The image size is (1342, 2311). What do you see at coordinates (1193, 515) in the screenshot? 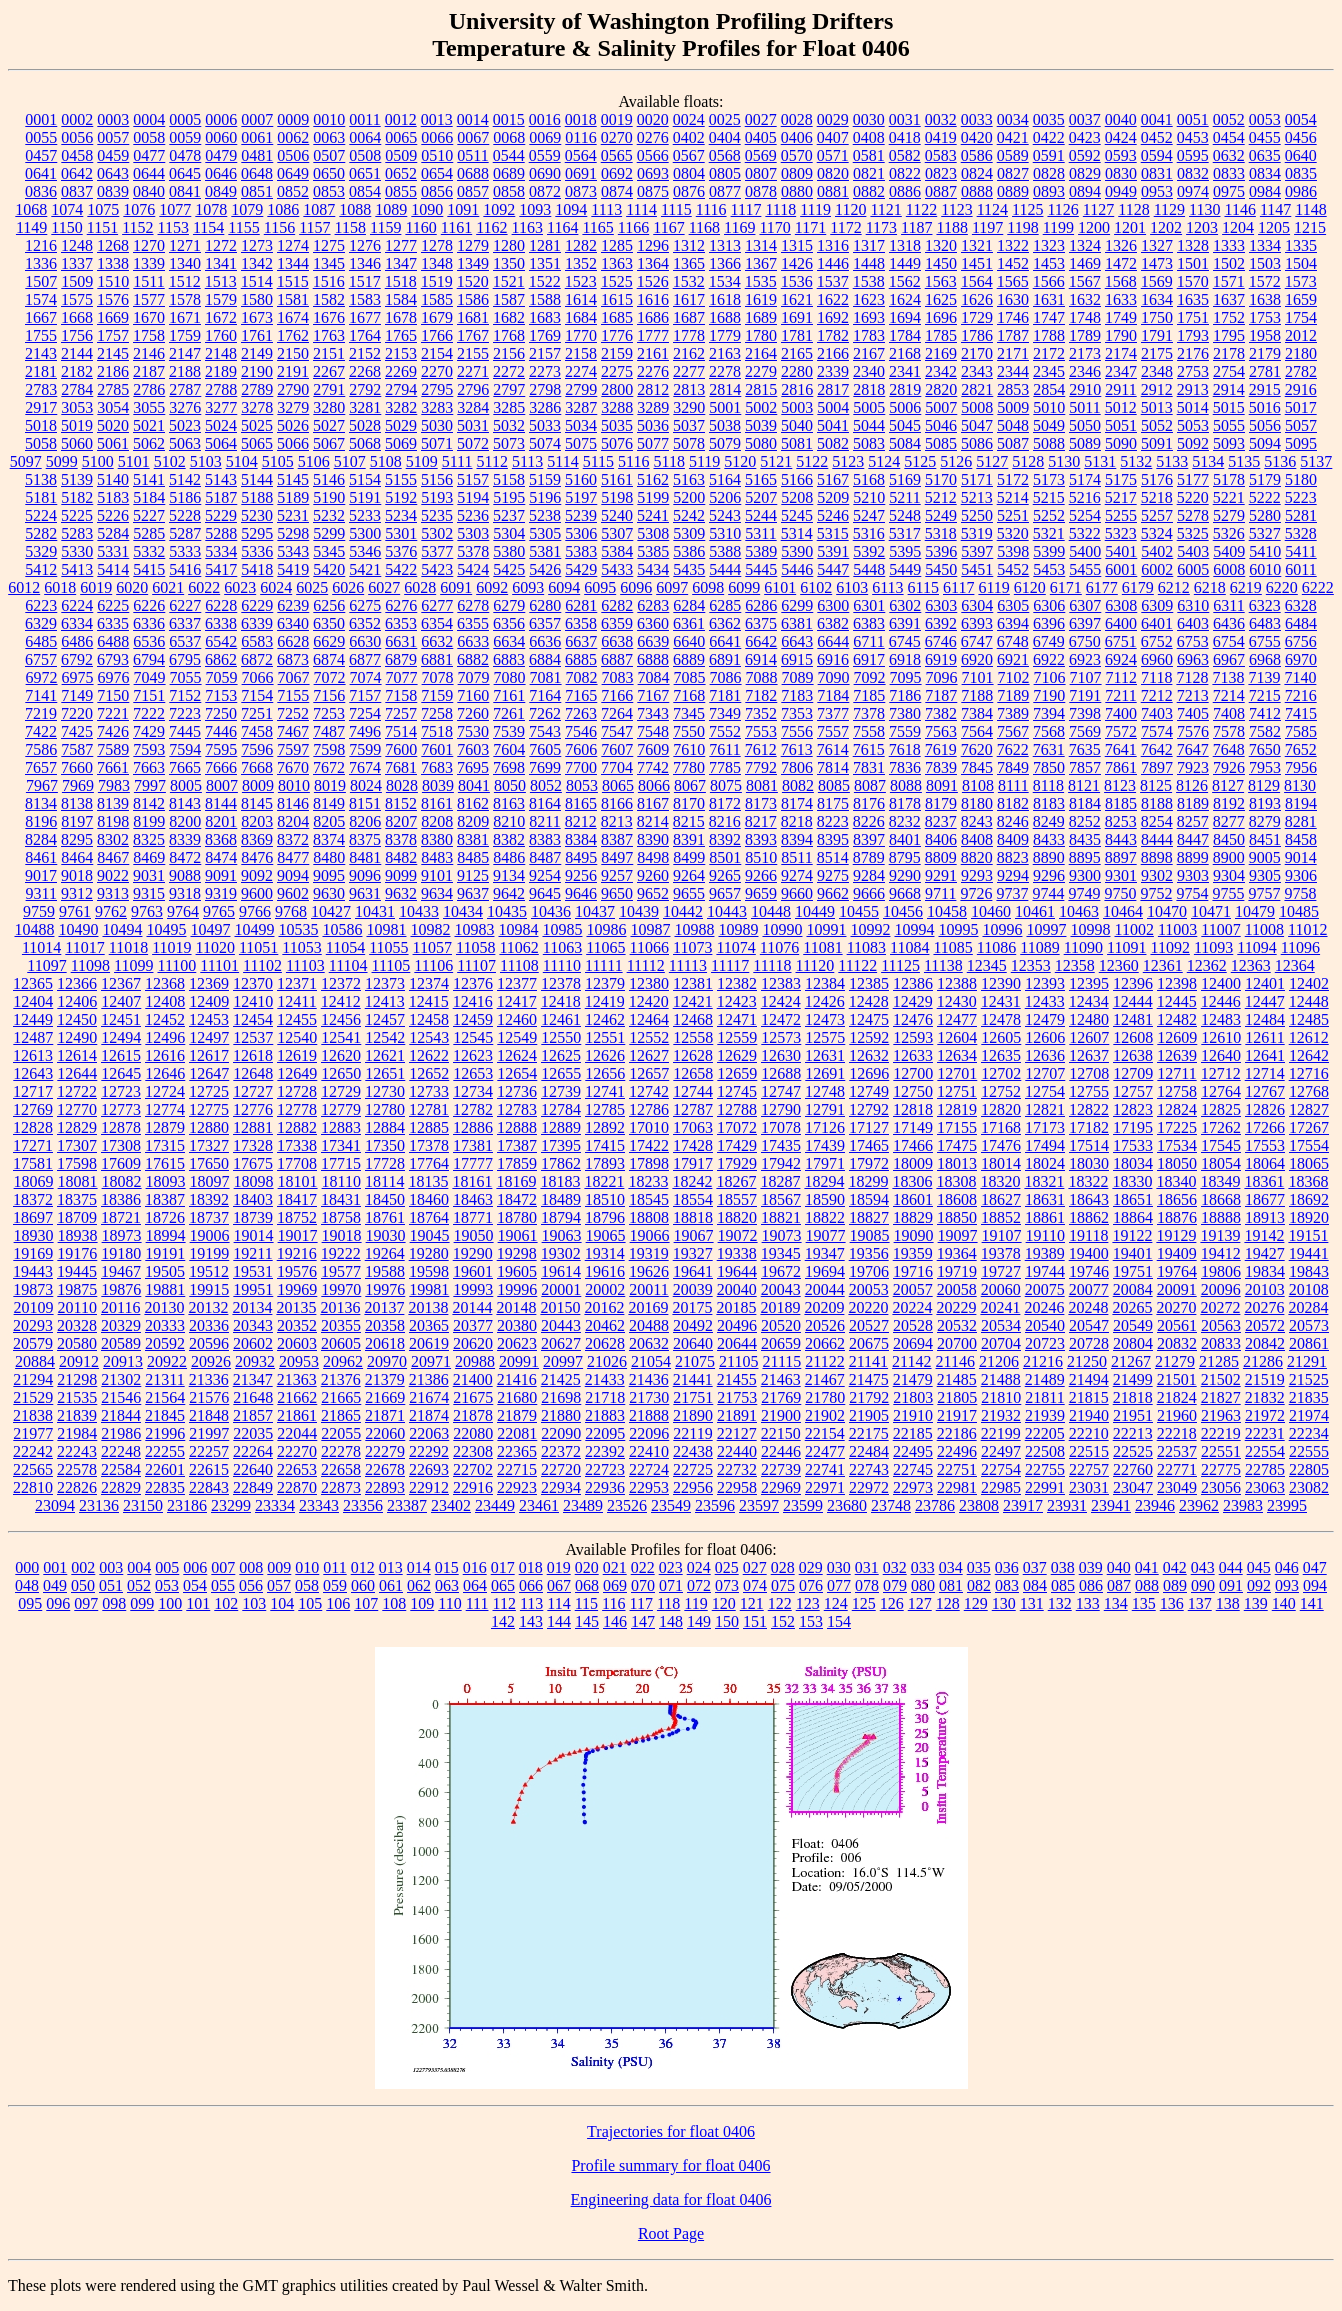
I see `5278` at bounding box center [1193, 515].